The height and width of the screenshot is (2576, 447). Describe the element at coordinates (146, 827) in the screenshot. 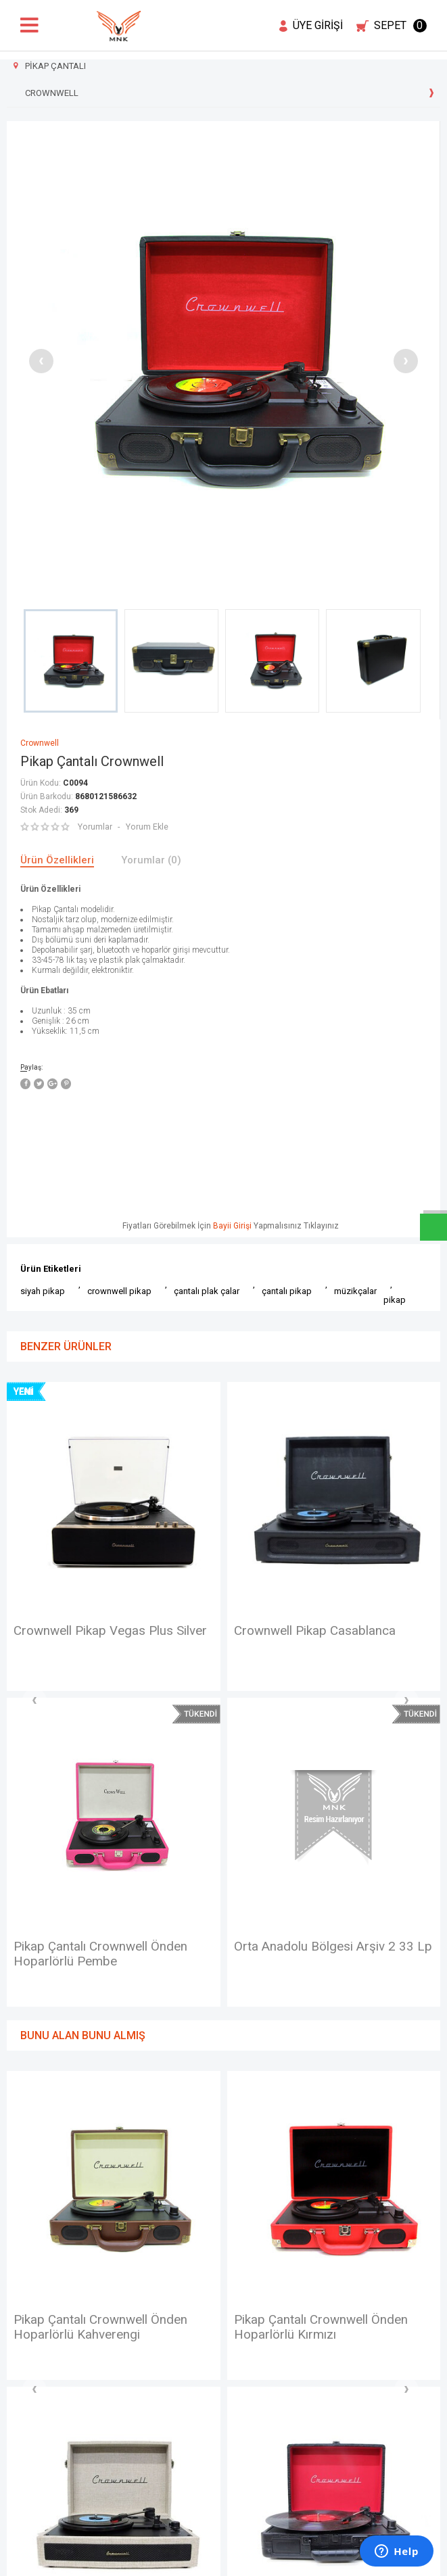

I see `Yorum Ekle` at that location.